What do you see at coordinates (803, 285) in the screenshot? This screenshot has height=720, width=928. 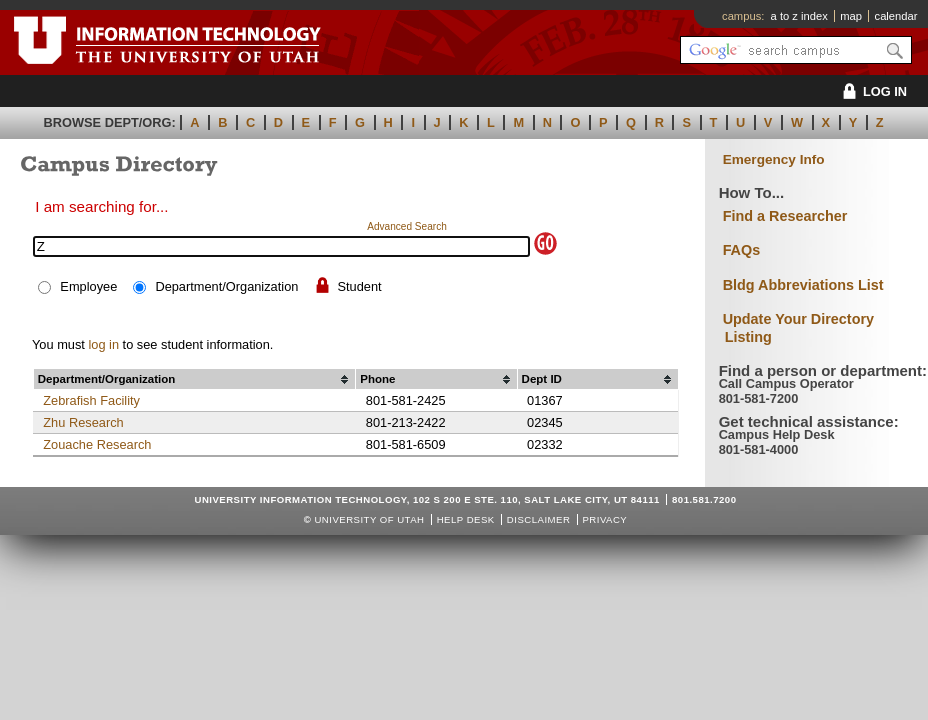 I see `Bldg Abbreviations List` at bounding box center [803, 285].